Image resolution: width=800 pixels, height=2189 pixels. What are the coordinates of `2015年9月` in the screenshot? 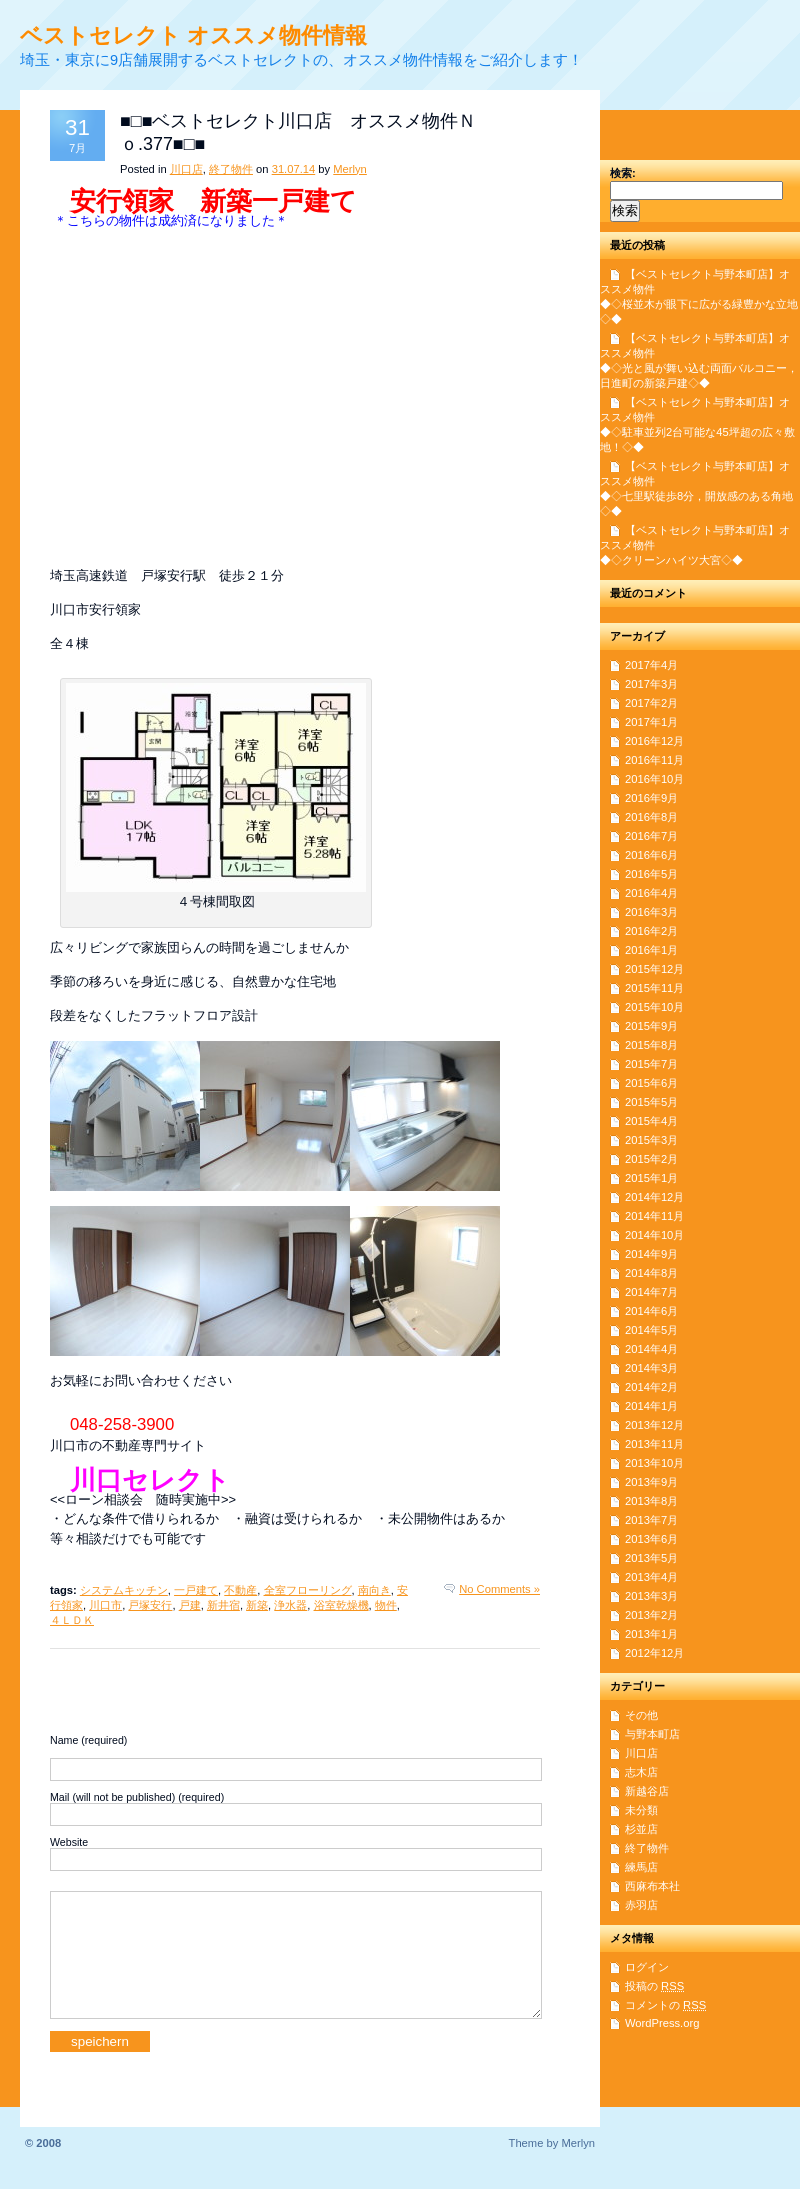 It's located at (651, 1026).